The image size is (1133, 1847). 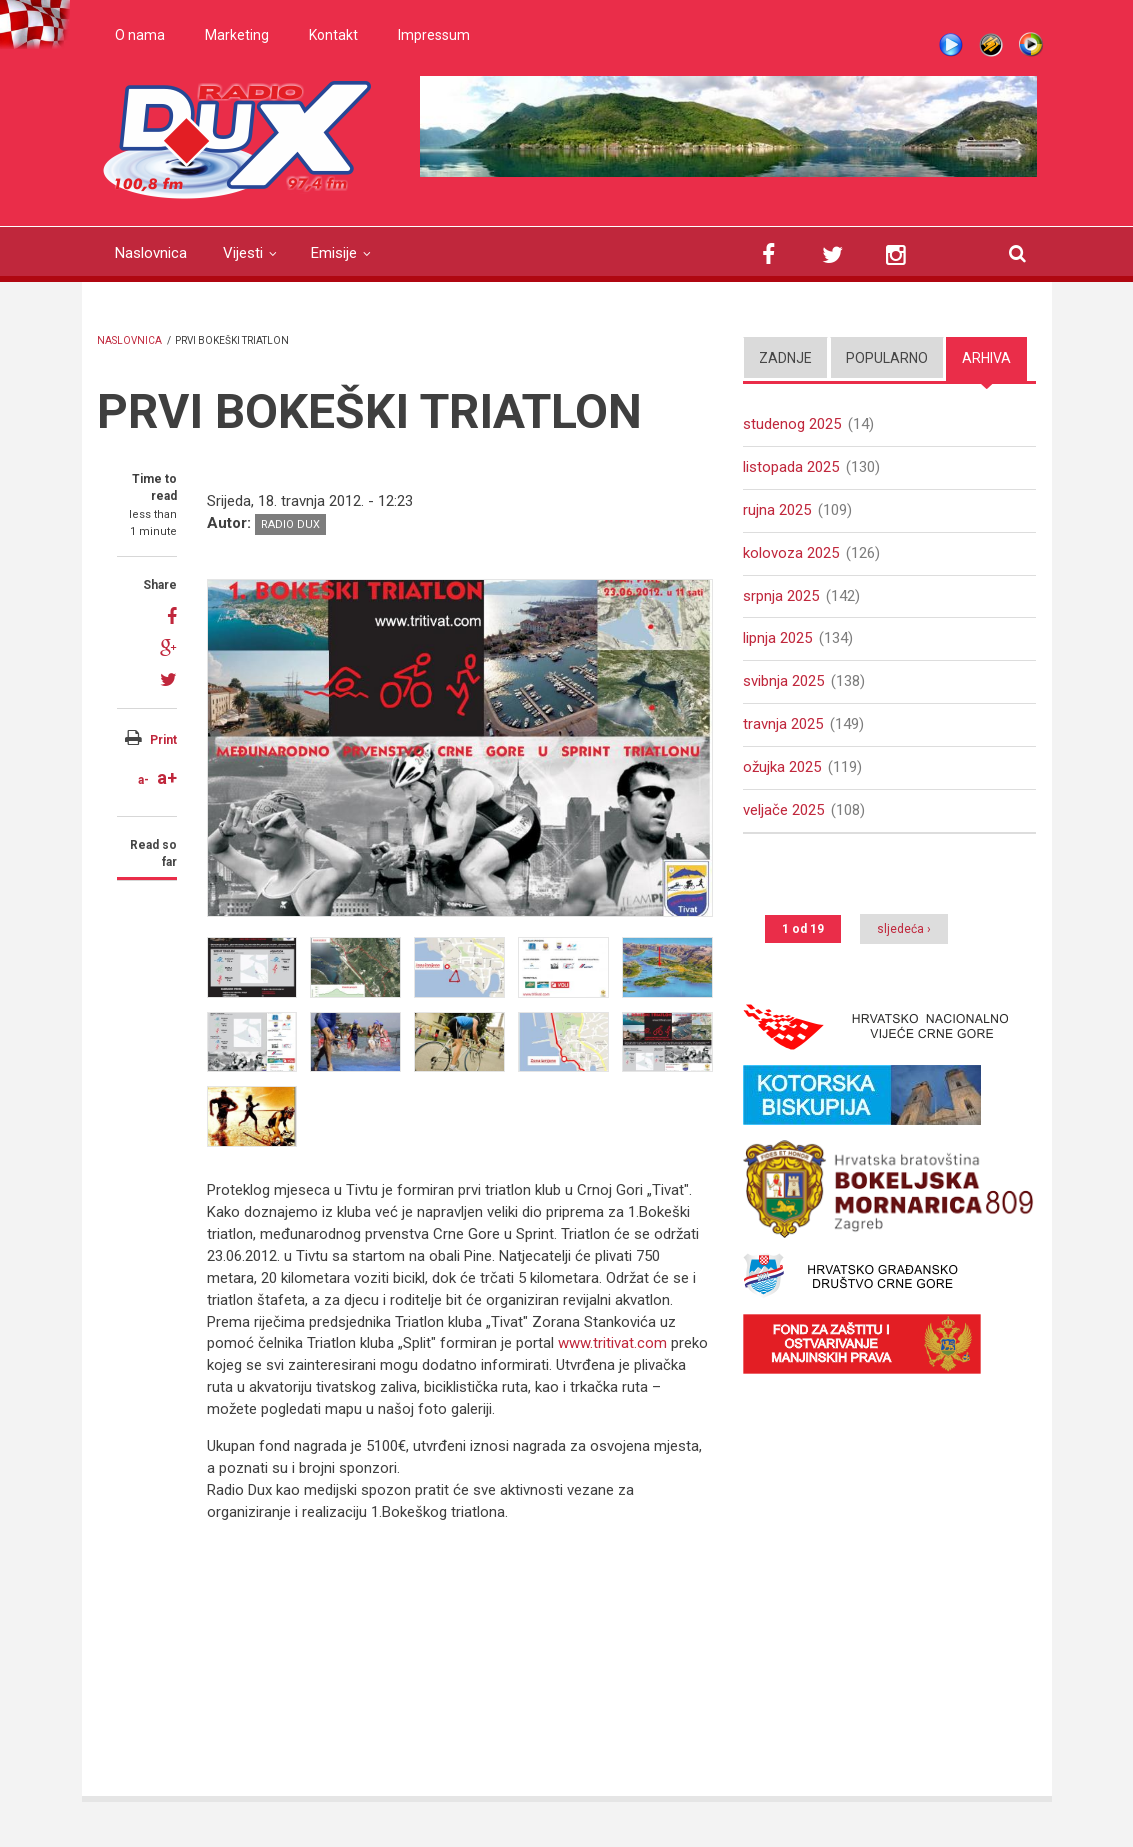 I want to click on Impressum, so click(x=434, y=35).